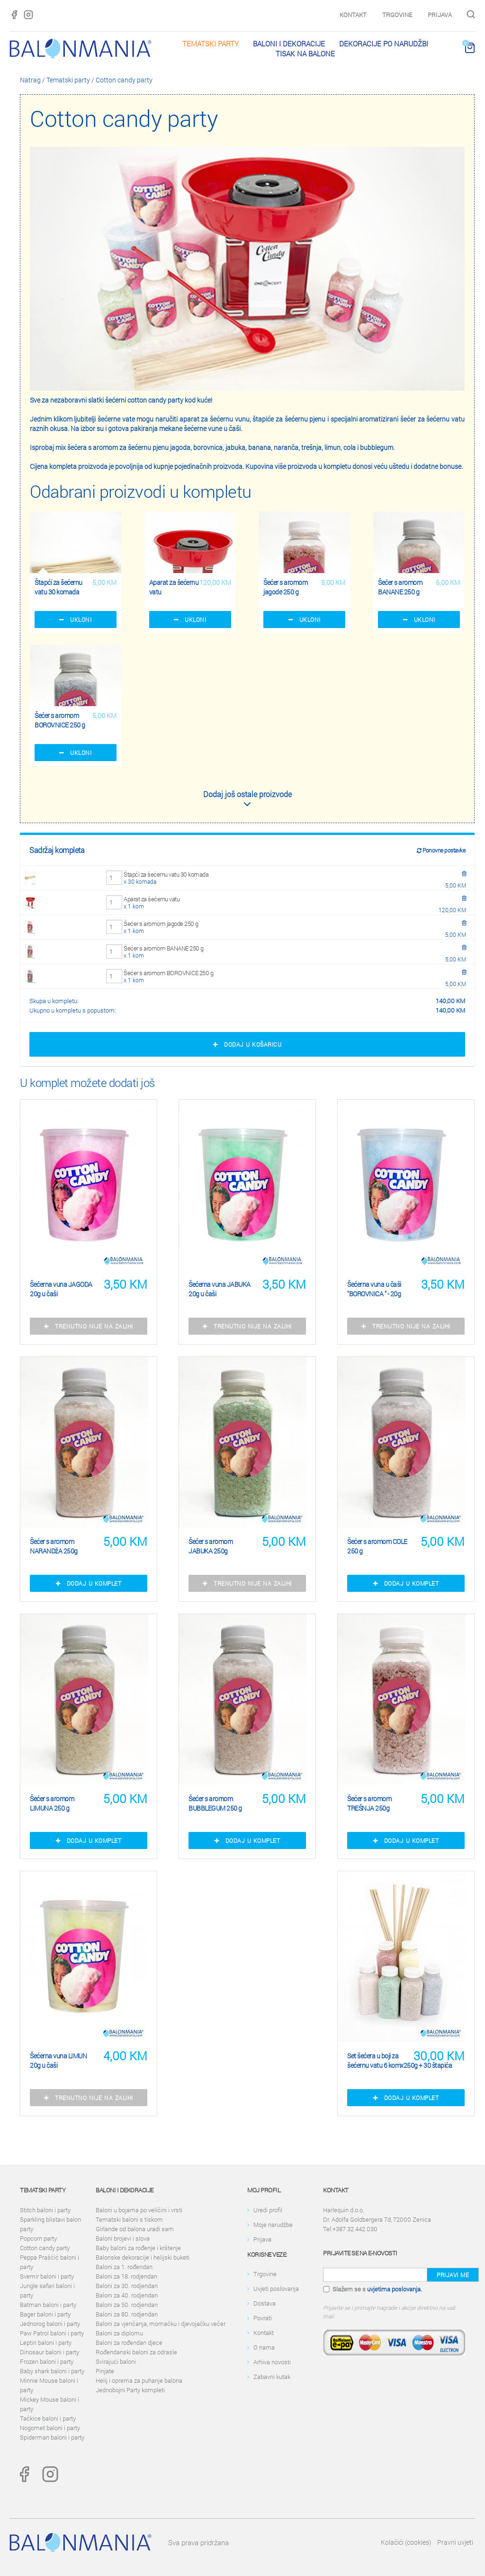 This screenshot has height=2576, width=485. Describe the element at coordinates (127, 2314) in the screenshot. I see `Baloni za 80. rodjendan` at that location.